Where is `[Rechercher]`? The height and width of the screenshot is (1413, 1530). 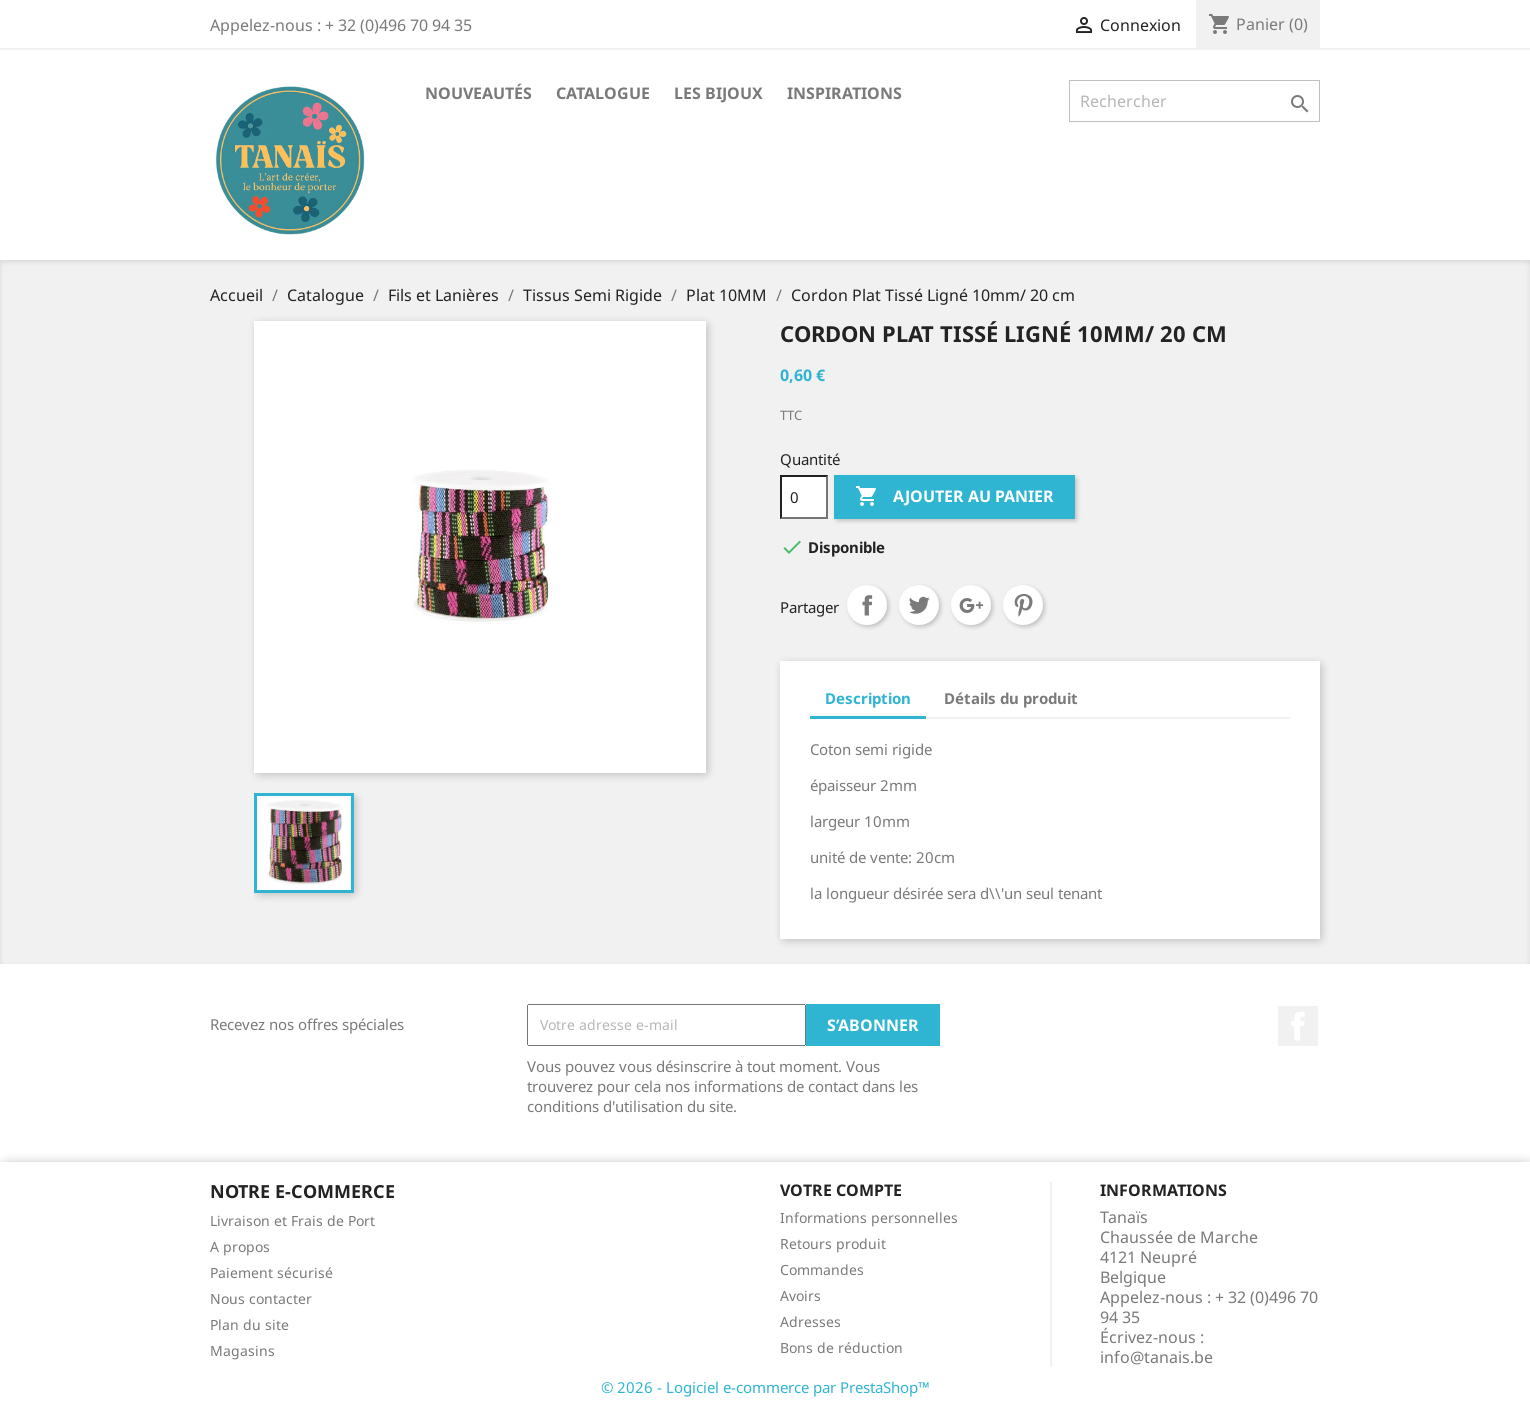
[Rechercher] is located at coordinates (1194, 101).